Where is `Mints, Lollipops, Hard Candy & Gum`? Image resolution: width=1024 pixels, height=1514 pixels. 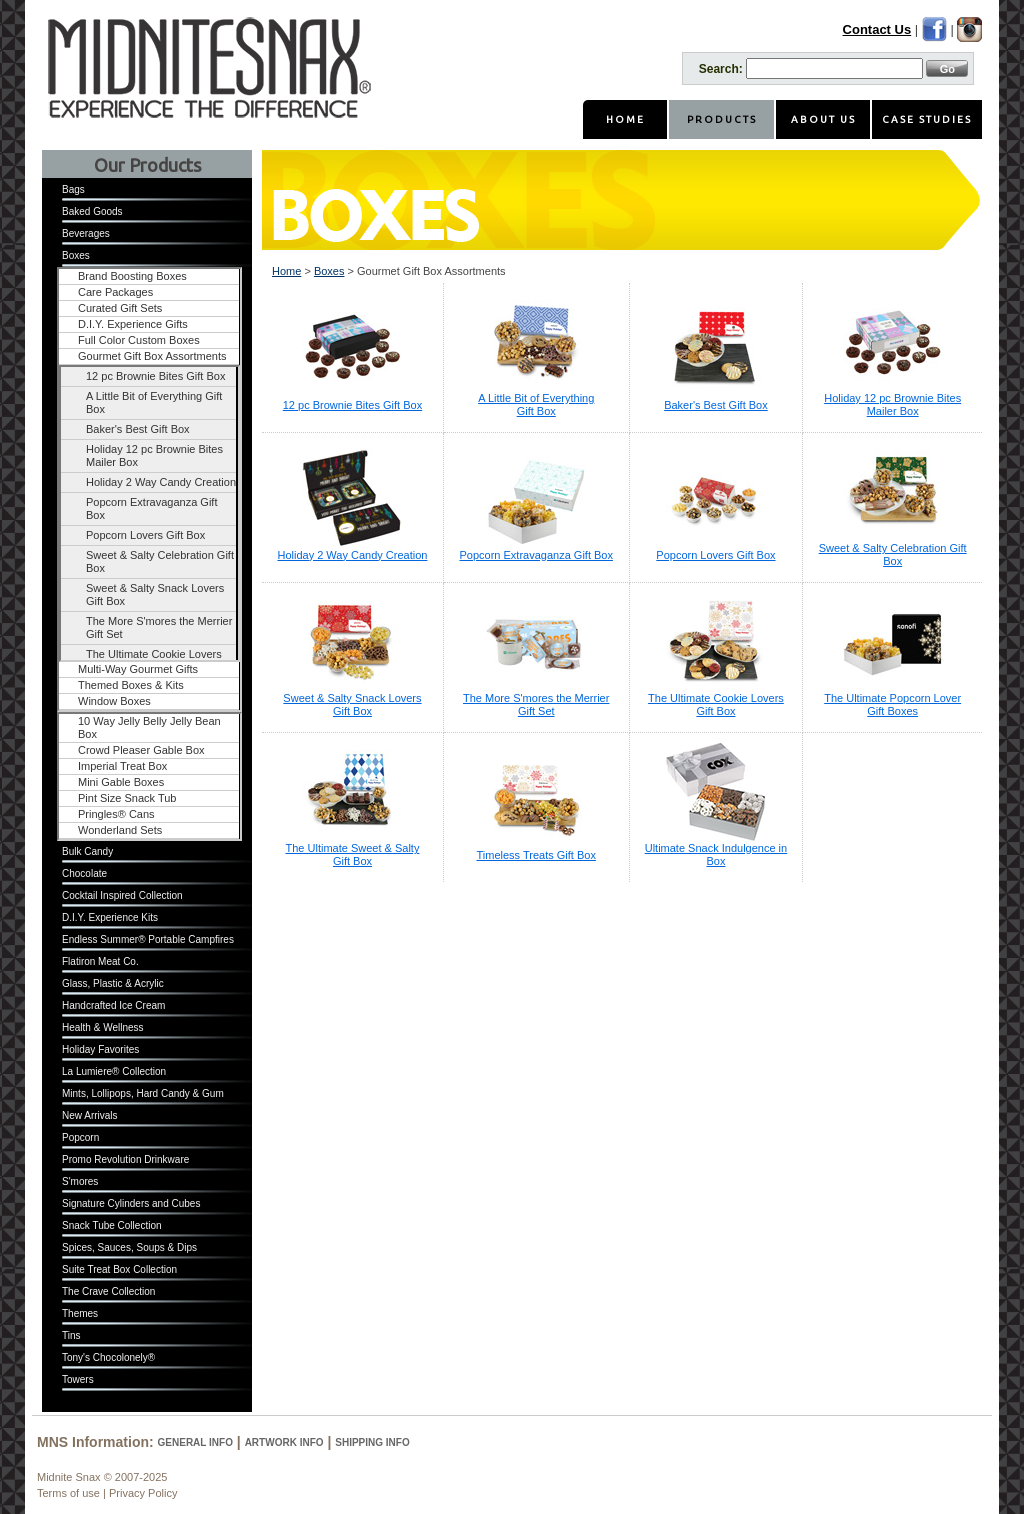 Mints, Lollipops, Hard Candy & Gum is located at coordinates (143, 1093).